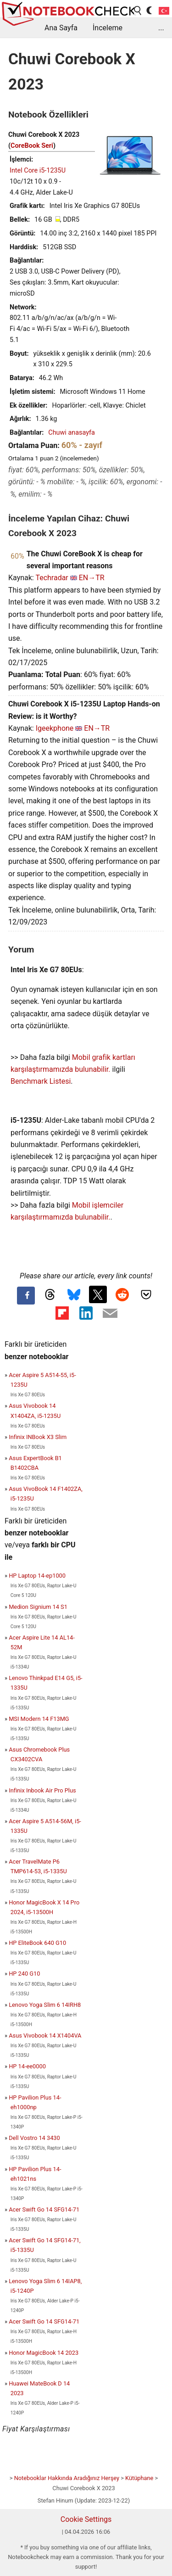 The image size is (172, 2576). What do you see at coordinates (139, 2478) in the screenshot?
I see `Kütüphane` at bounding box center [139, 2478].